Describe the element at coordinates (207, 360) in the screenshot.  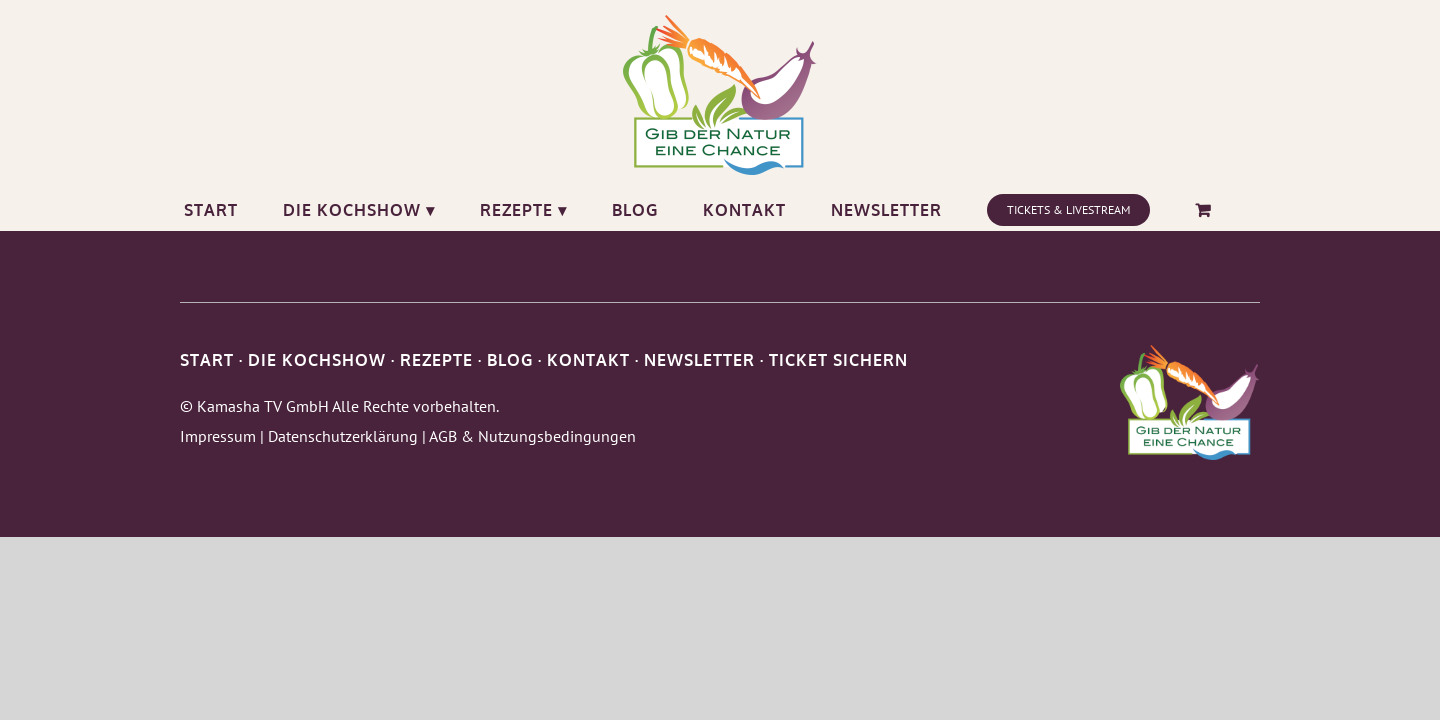
I see `START` at that location.